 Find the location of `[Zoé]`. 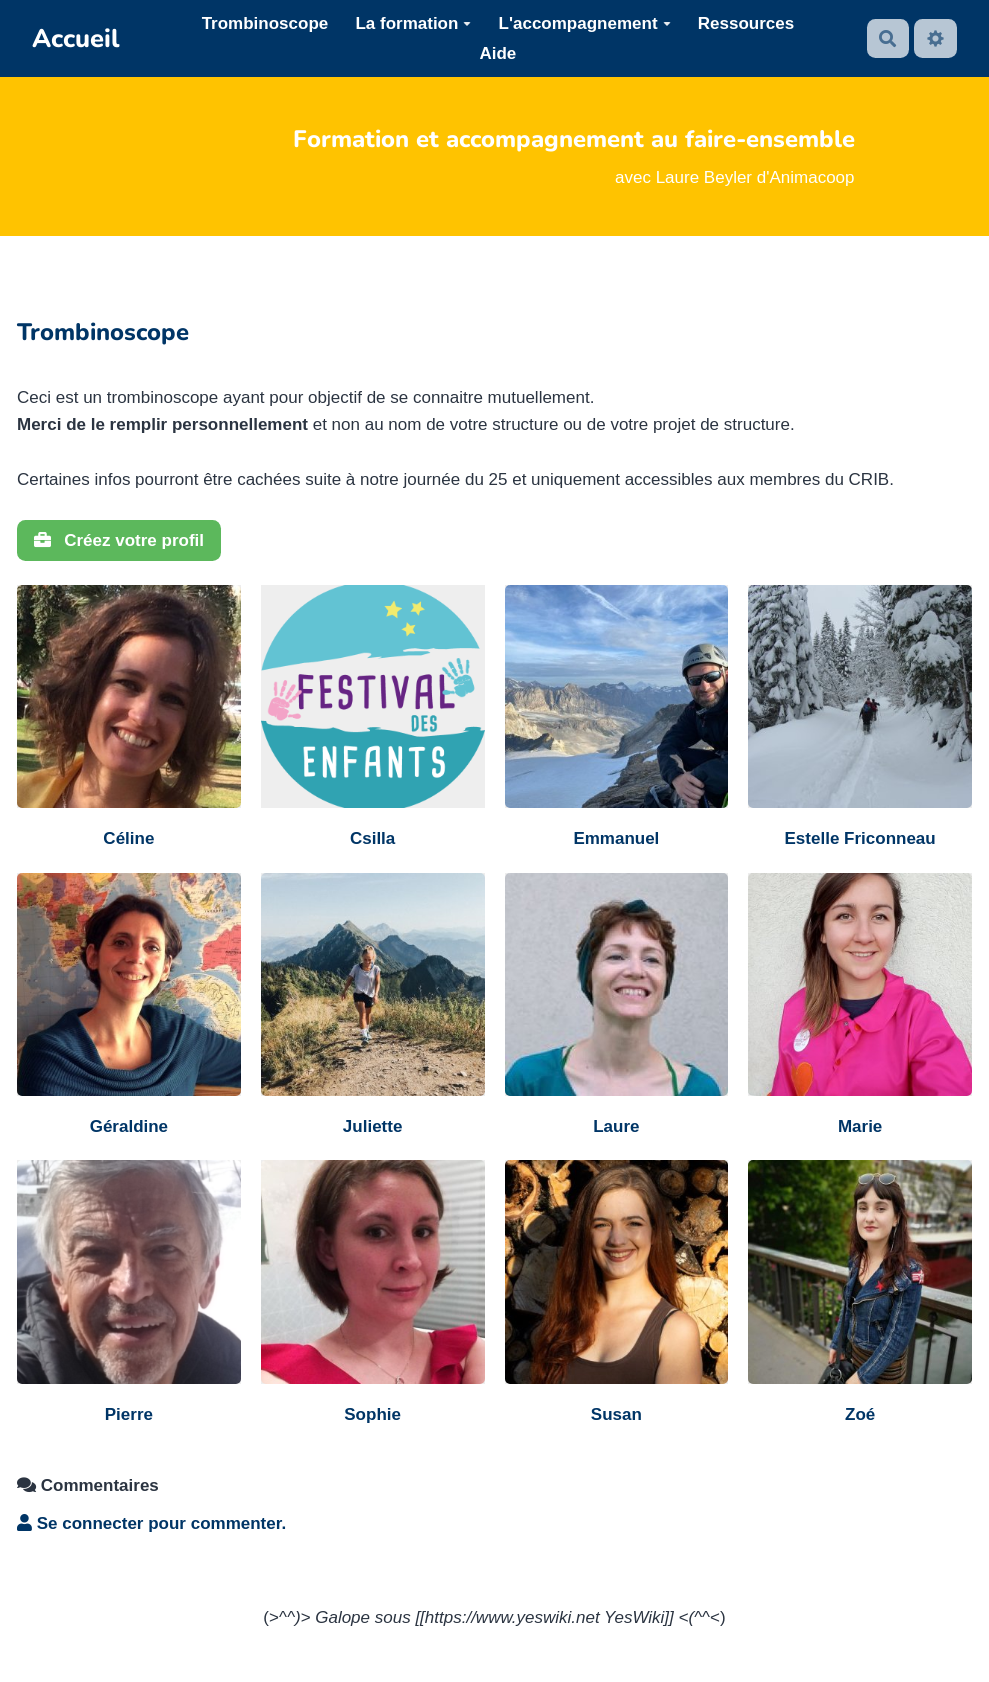

[Zoé] is located at coordinates (860, 1294).